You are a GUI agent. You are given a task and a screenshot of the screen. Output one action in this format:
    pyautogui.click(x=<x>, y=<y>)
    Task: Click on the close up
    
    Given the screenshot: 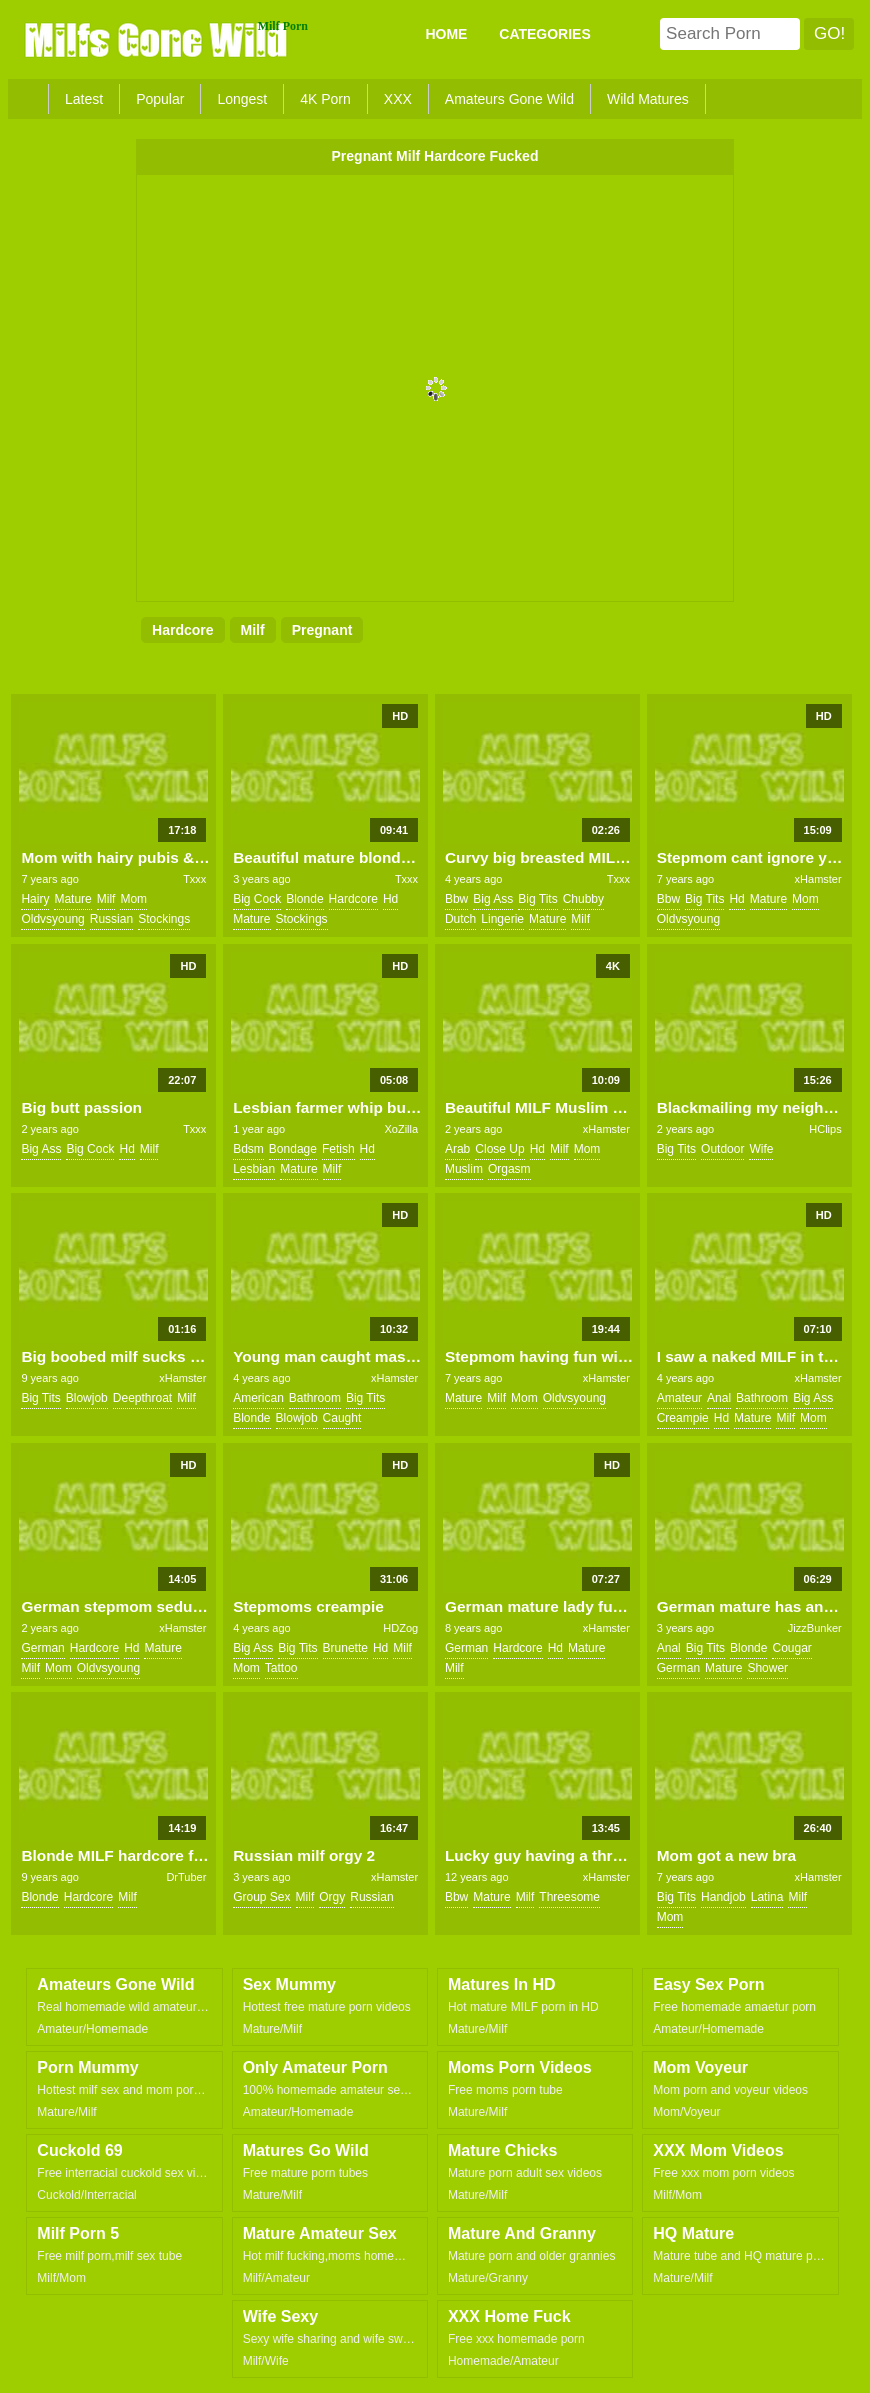 What is the action you would take?
    pyautogui.click(x=499, y=1149)
    